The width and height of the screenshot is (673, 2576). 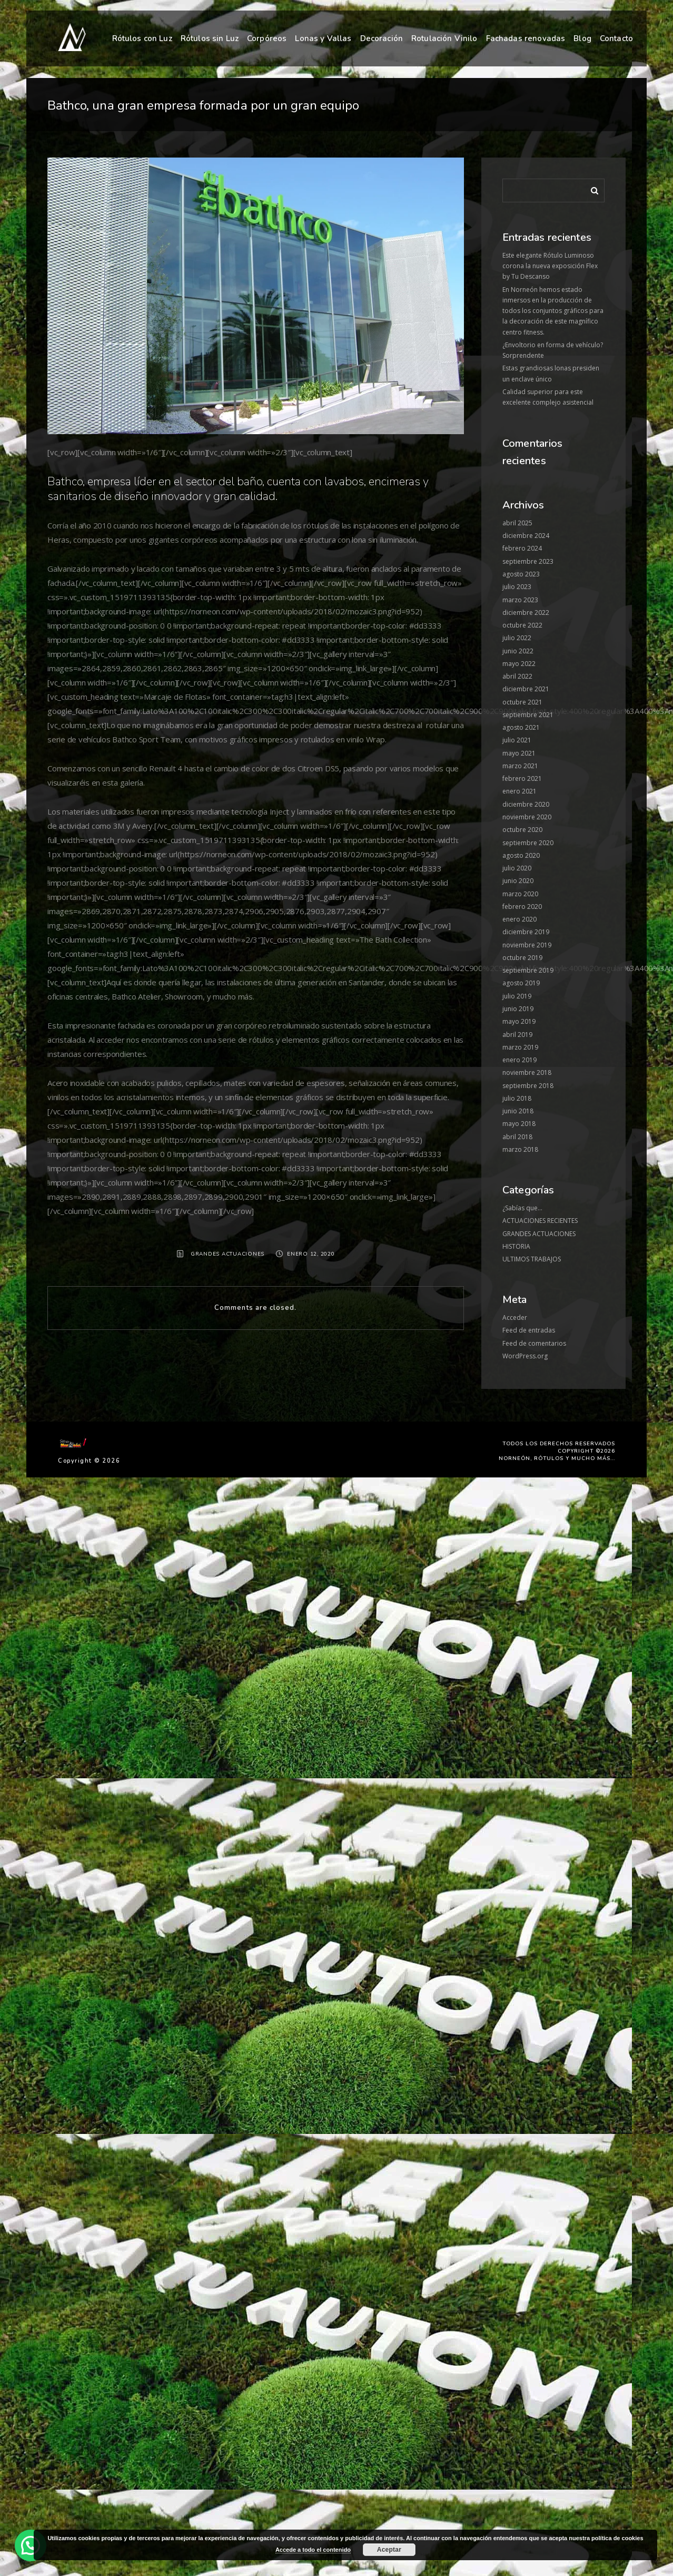 What do you see at coordinates (522, 1207) in the screenshot?
I see `¿Sabías que…` at bounding box center [522, 1207].